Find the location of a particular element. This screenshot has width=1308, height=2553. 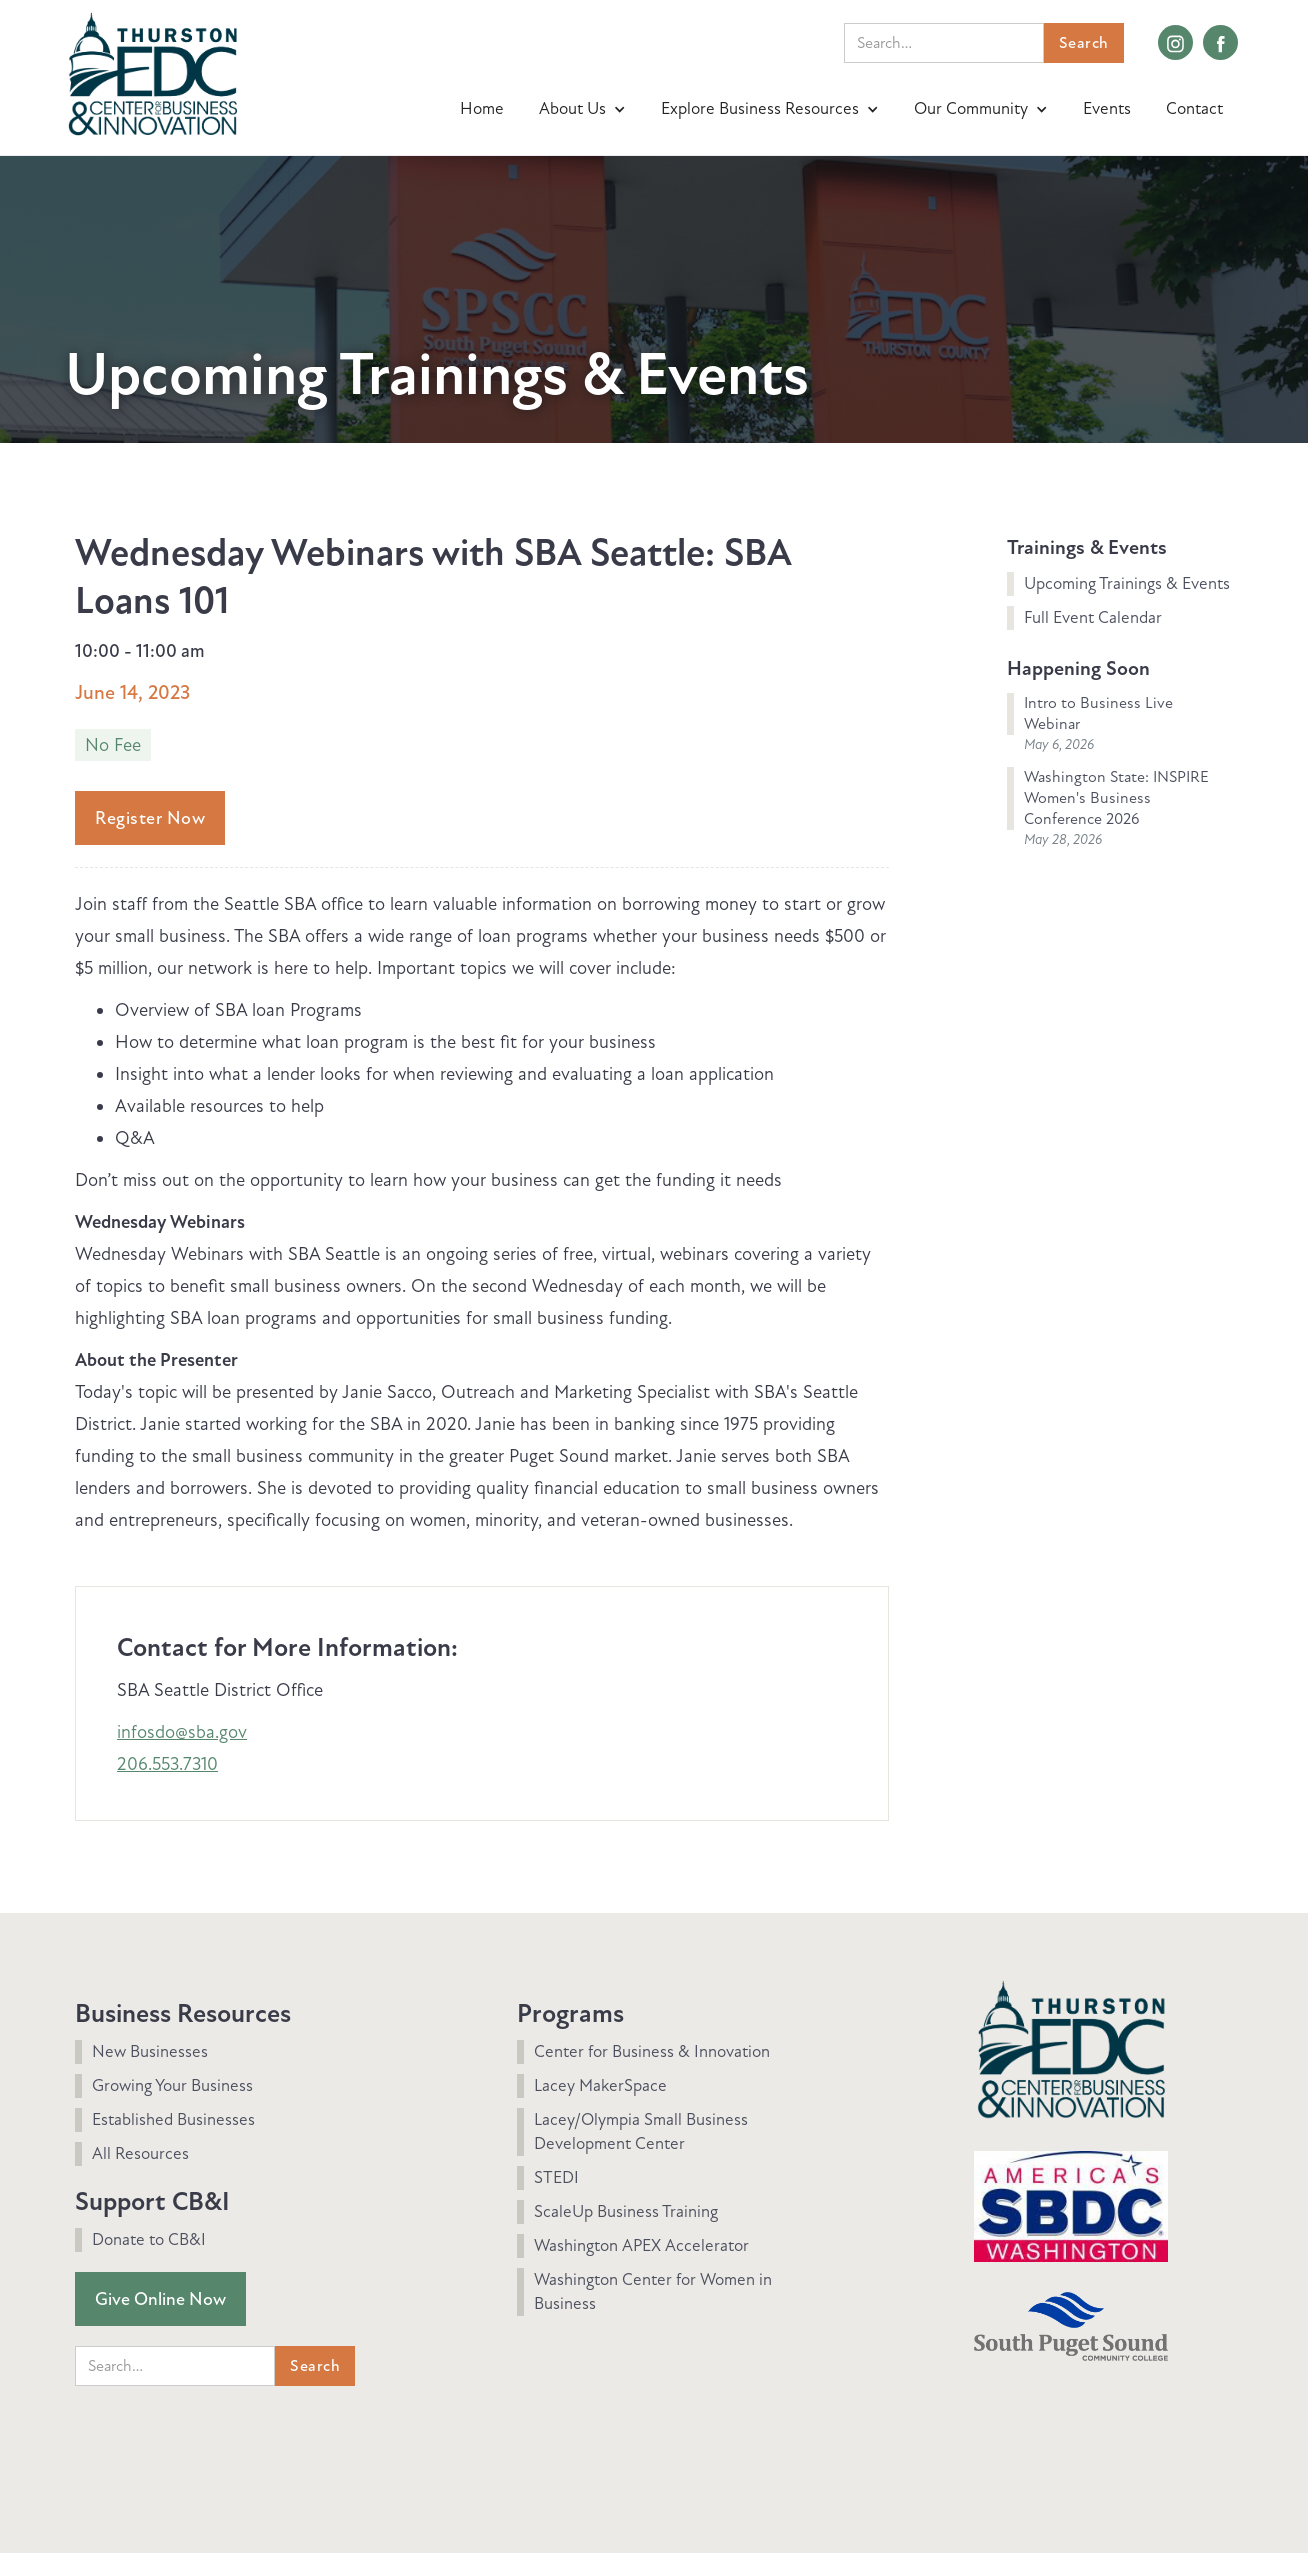

Donate to CB&I is located at coordinates (149, 2239).